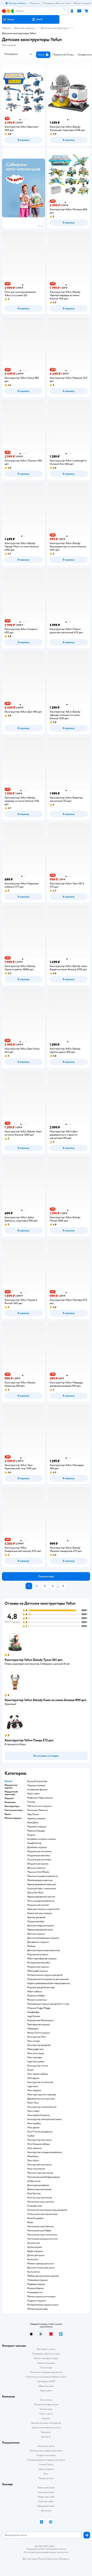 The height and width of the screenshot is (2576, 92). I want to click on Конструктор Yofun Balody Kaws из мини-блоков 890 дет., so click(46, 1700).